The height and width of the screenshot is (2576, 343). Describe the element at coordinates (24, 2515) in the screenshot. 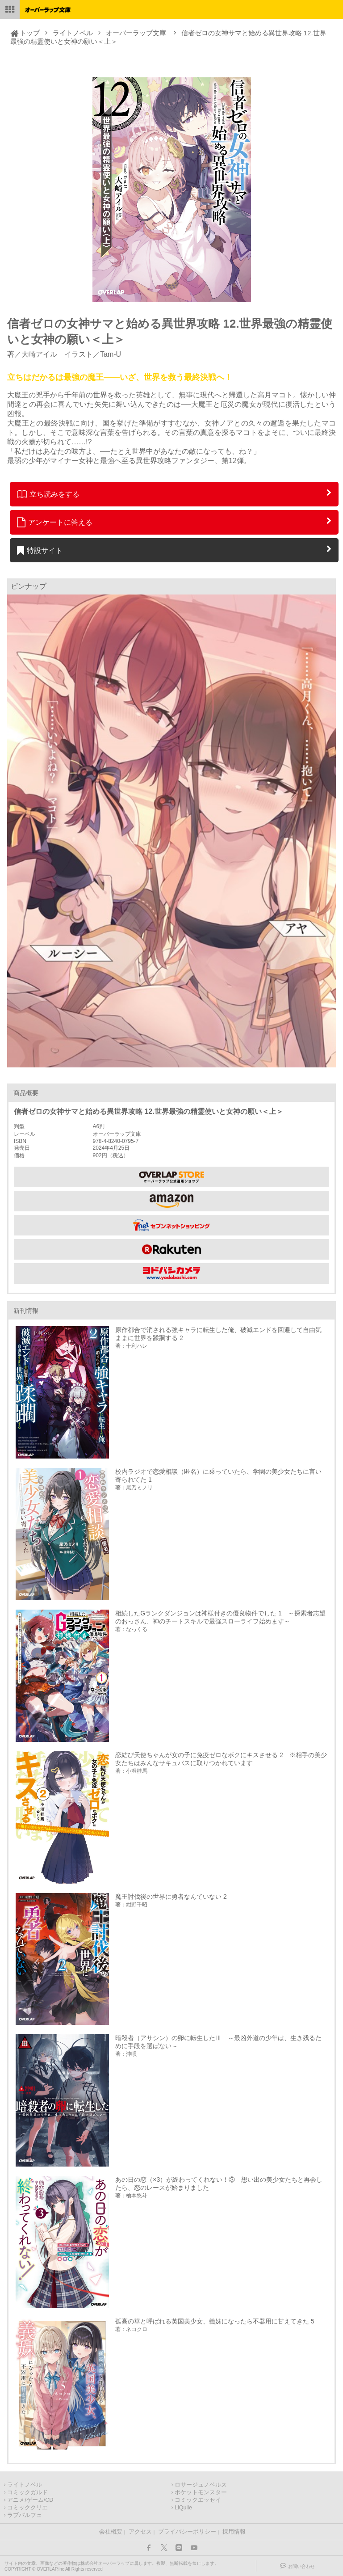

I see `ラブパルフェ` at that location.